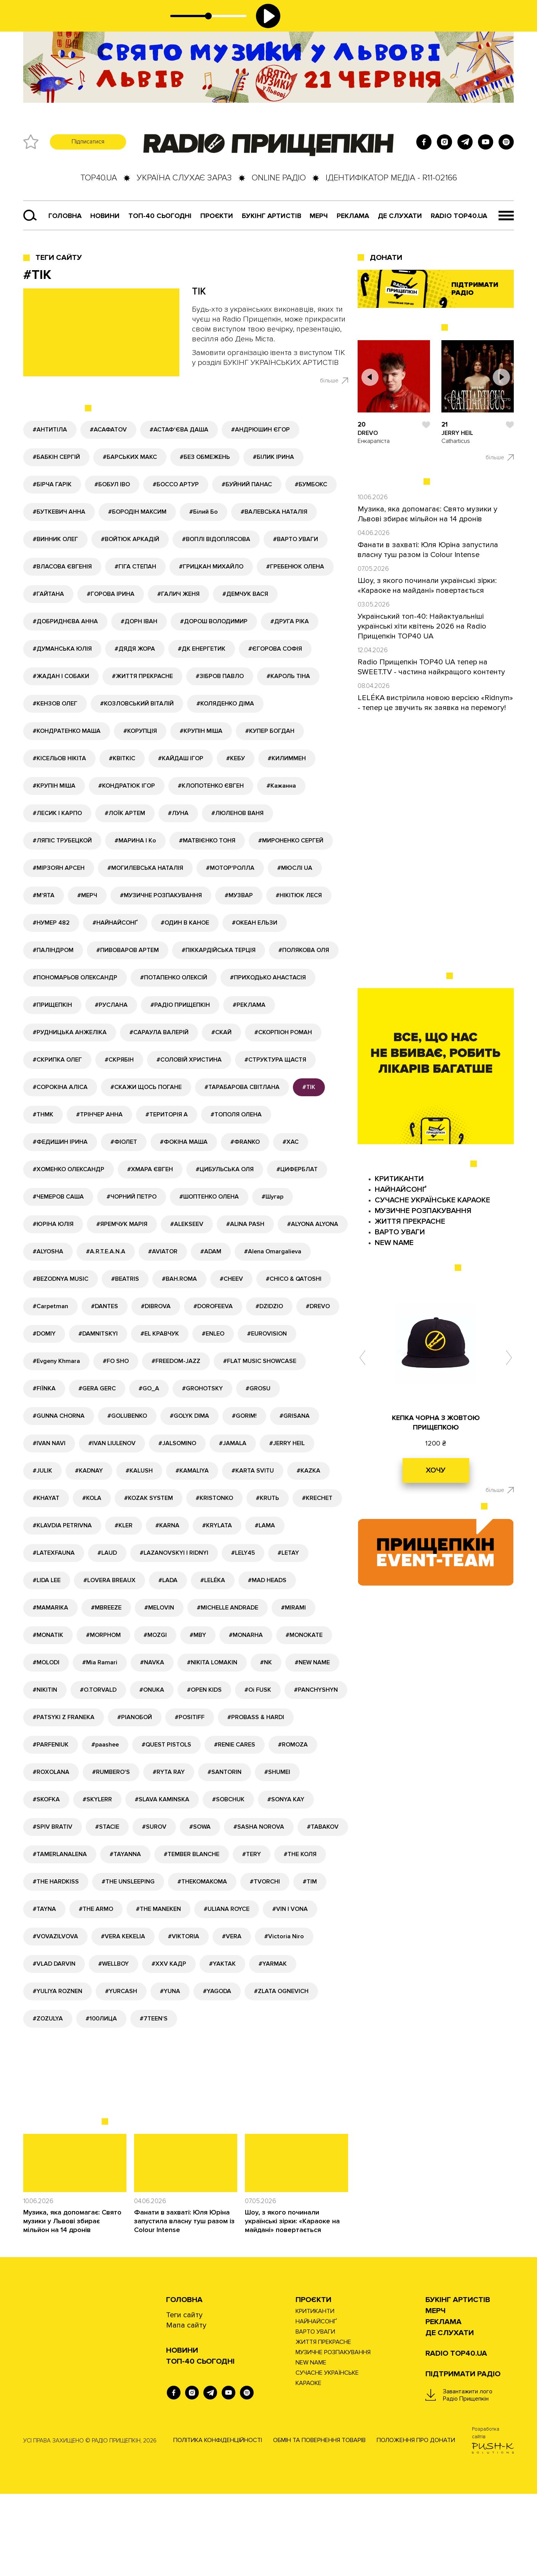 The height and width of the screenshot is (2576, 537). I want to click on #БЕЗ ОБМЕЖЕНЬ, so click(205, 457).